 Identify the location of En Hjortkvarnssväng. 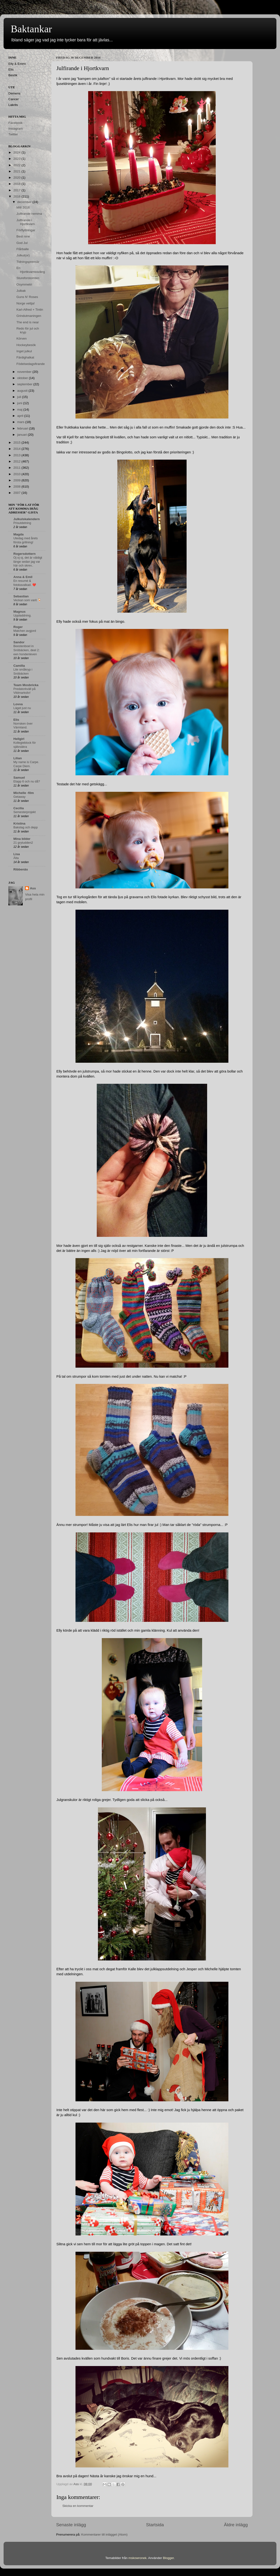
(30, 270).